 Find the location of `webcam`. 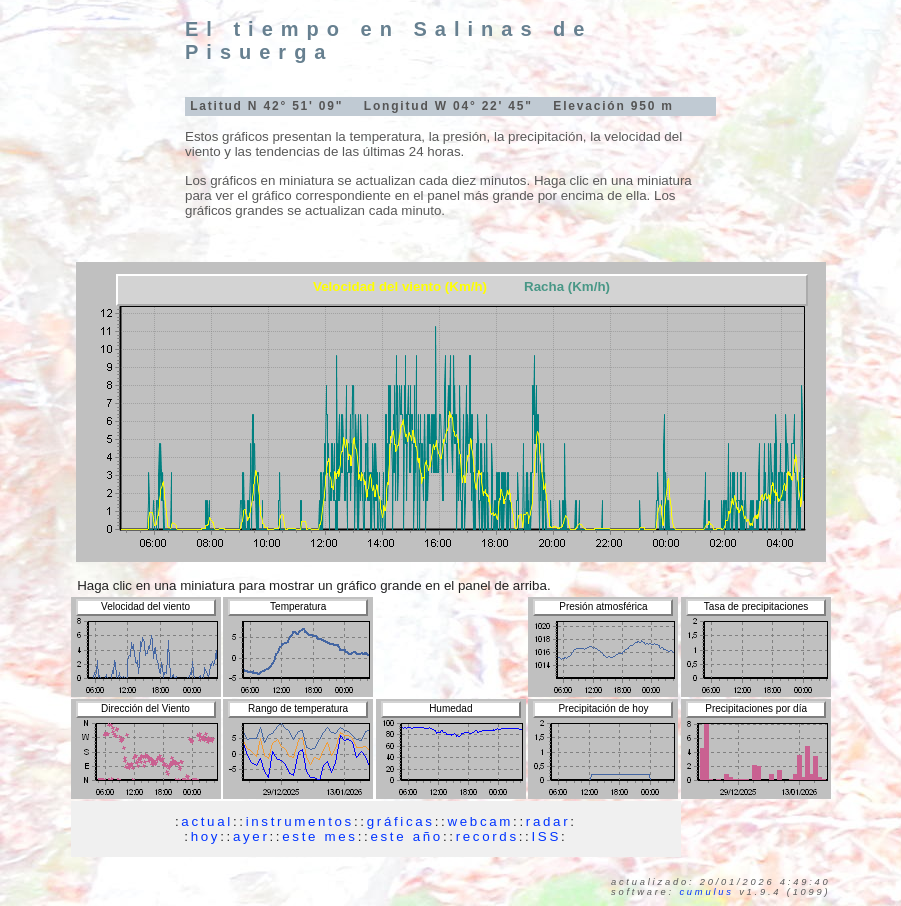

webcam is located at coordinates (480, 821).